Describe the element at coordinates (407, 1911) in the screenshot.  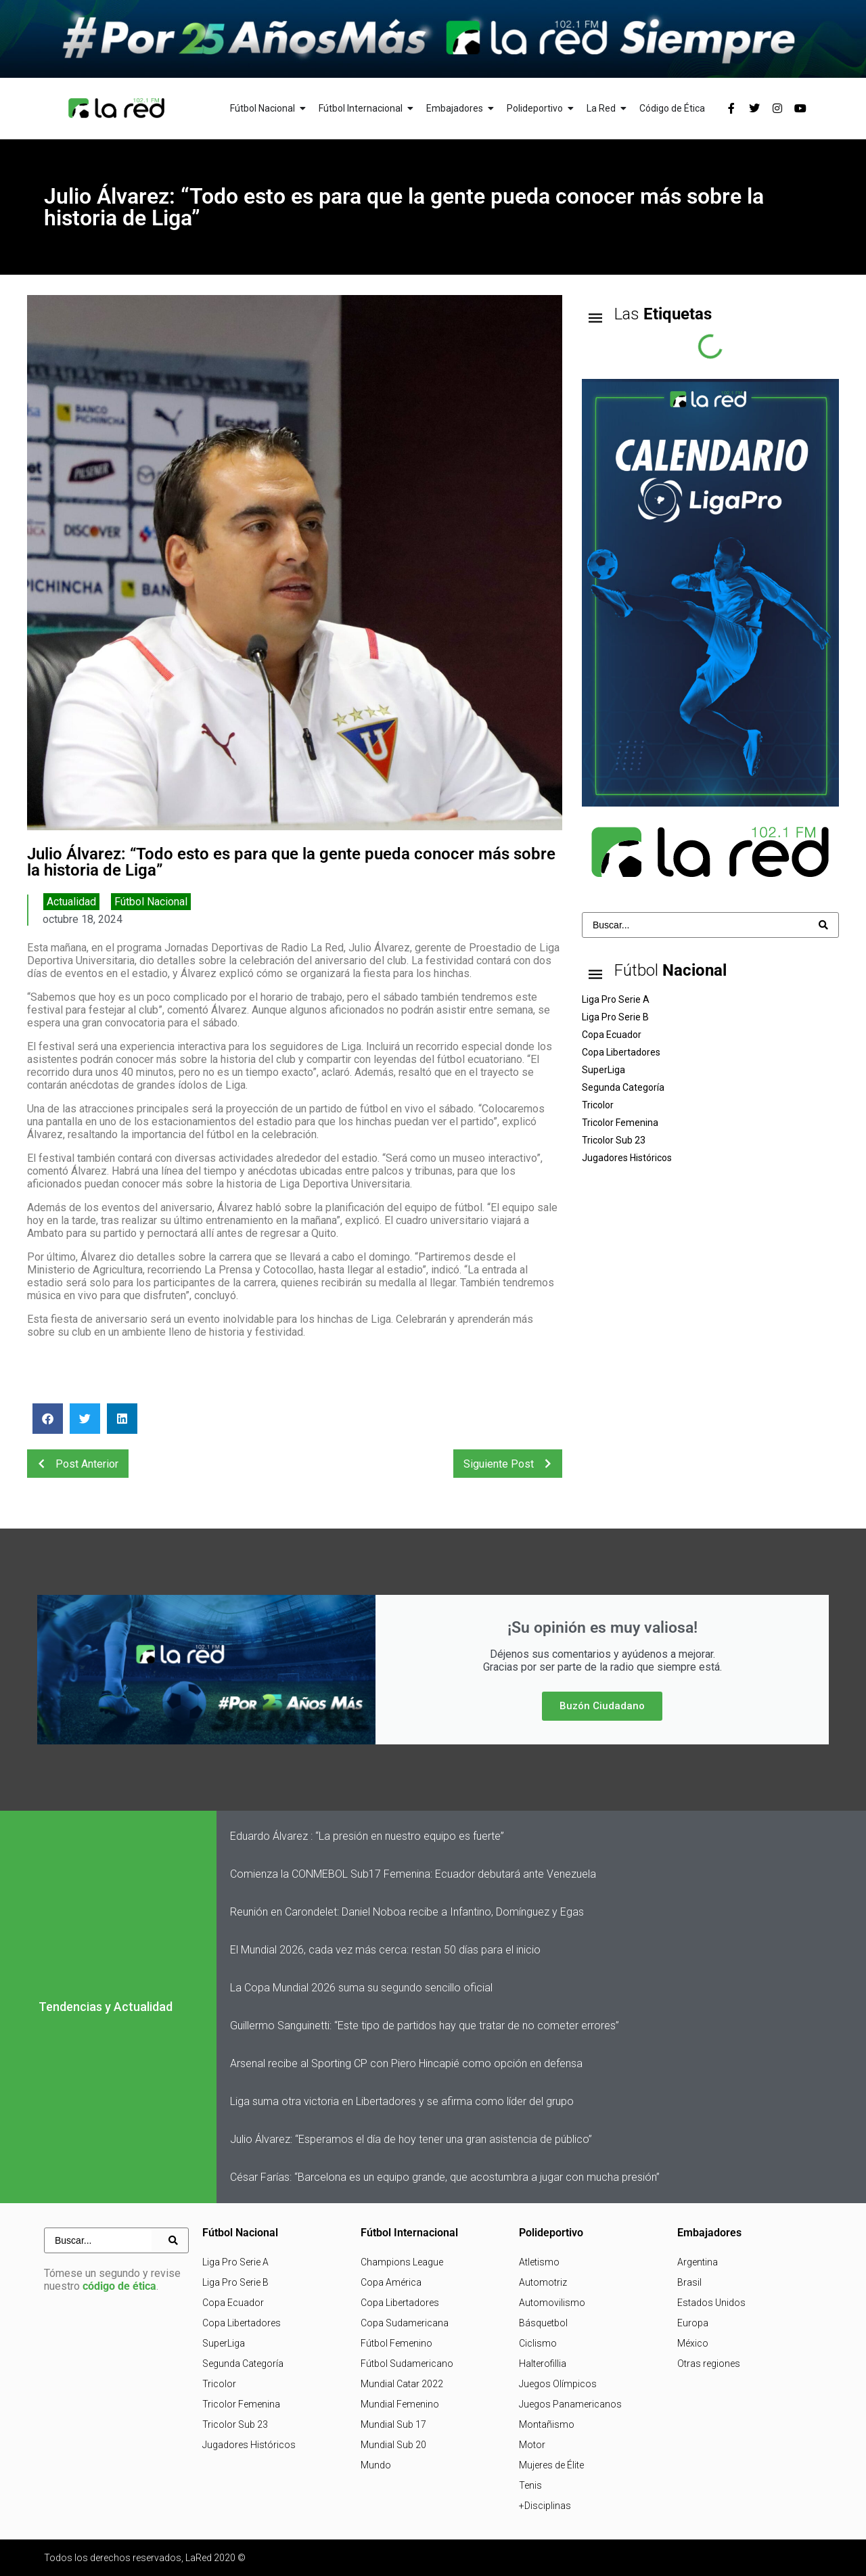
I see `Reunión en Carondelet: Daniel Noboa recibe a Infantino, Domínguez y Egas` at that location.